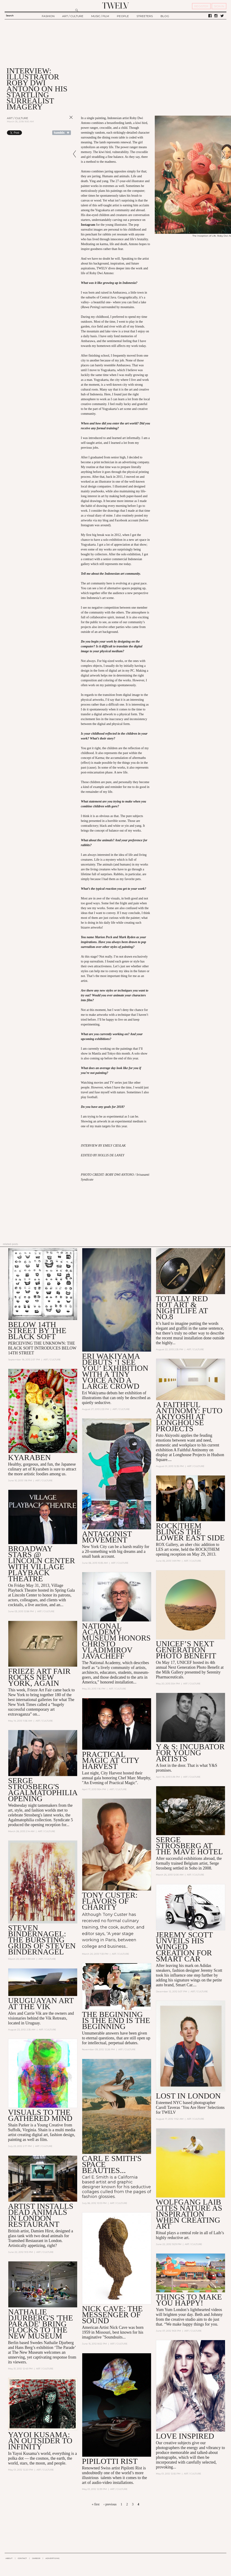 The height and width of the screenshot is (2576, 231). I want to click on Things to Make You Happy!, so click(189, 2300).